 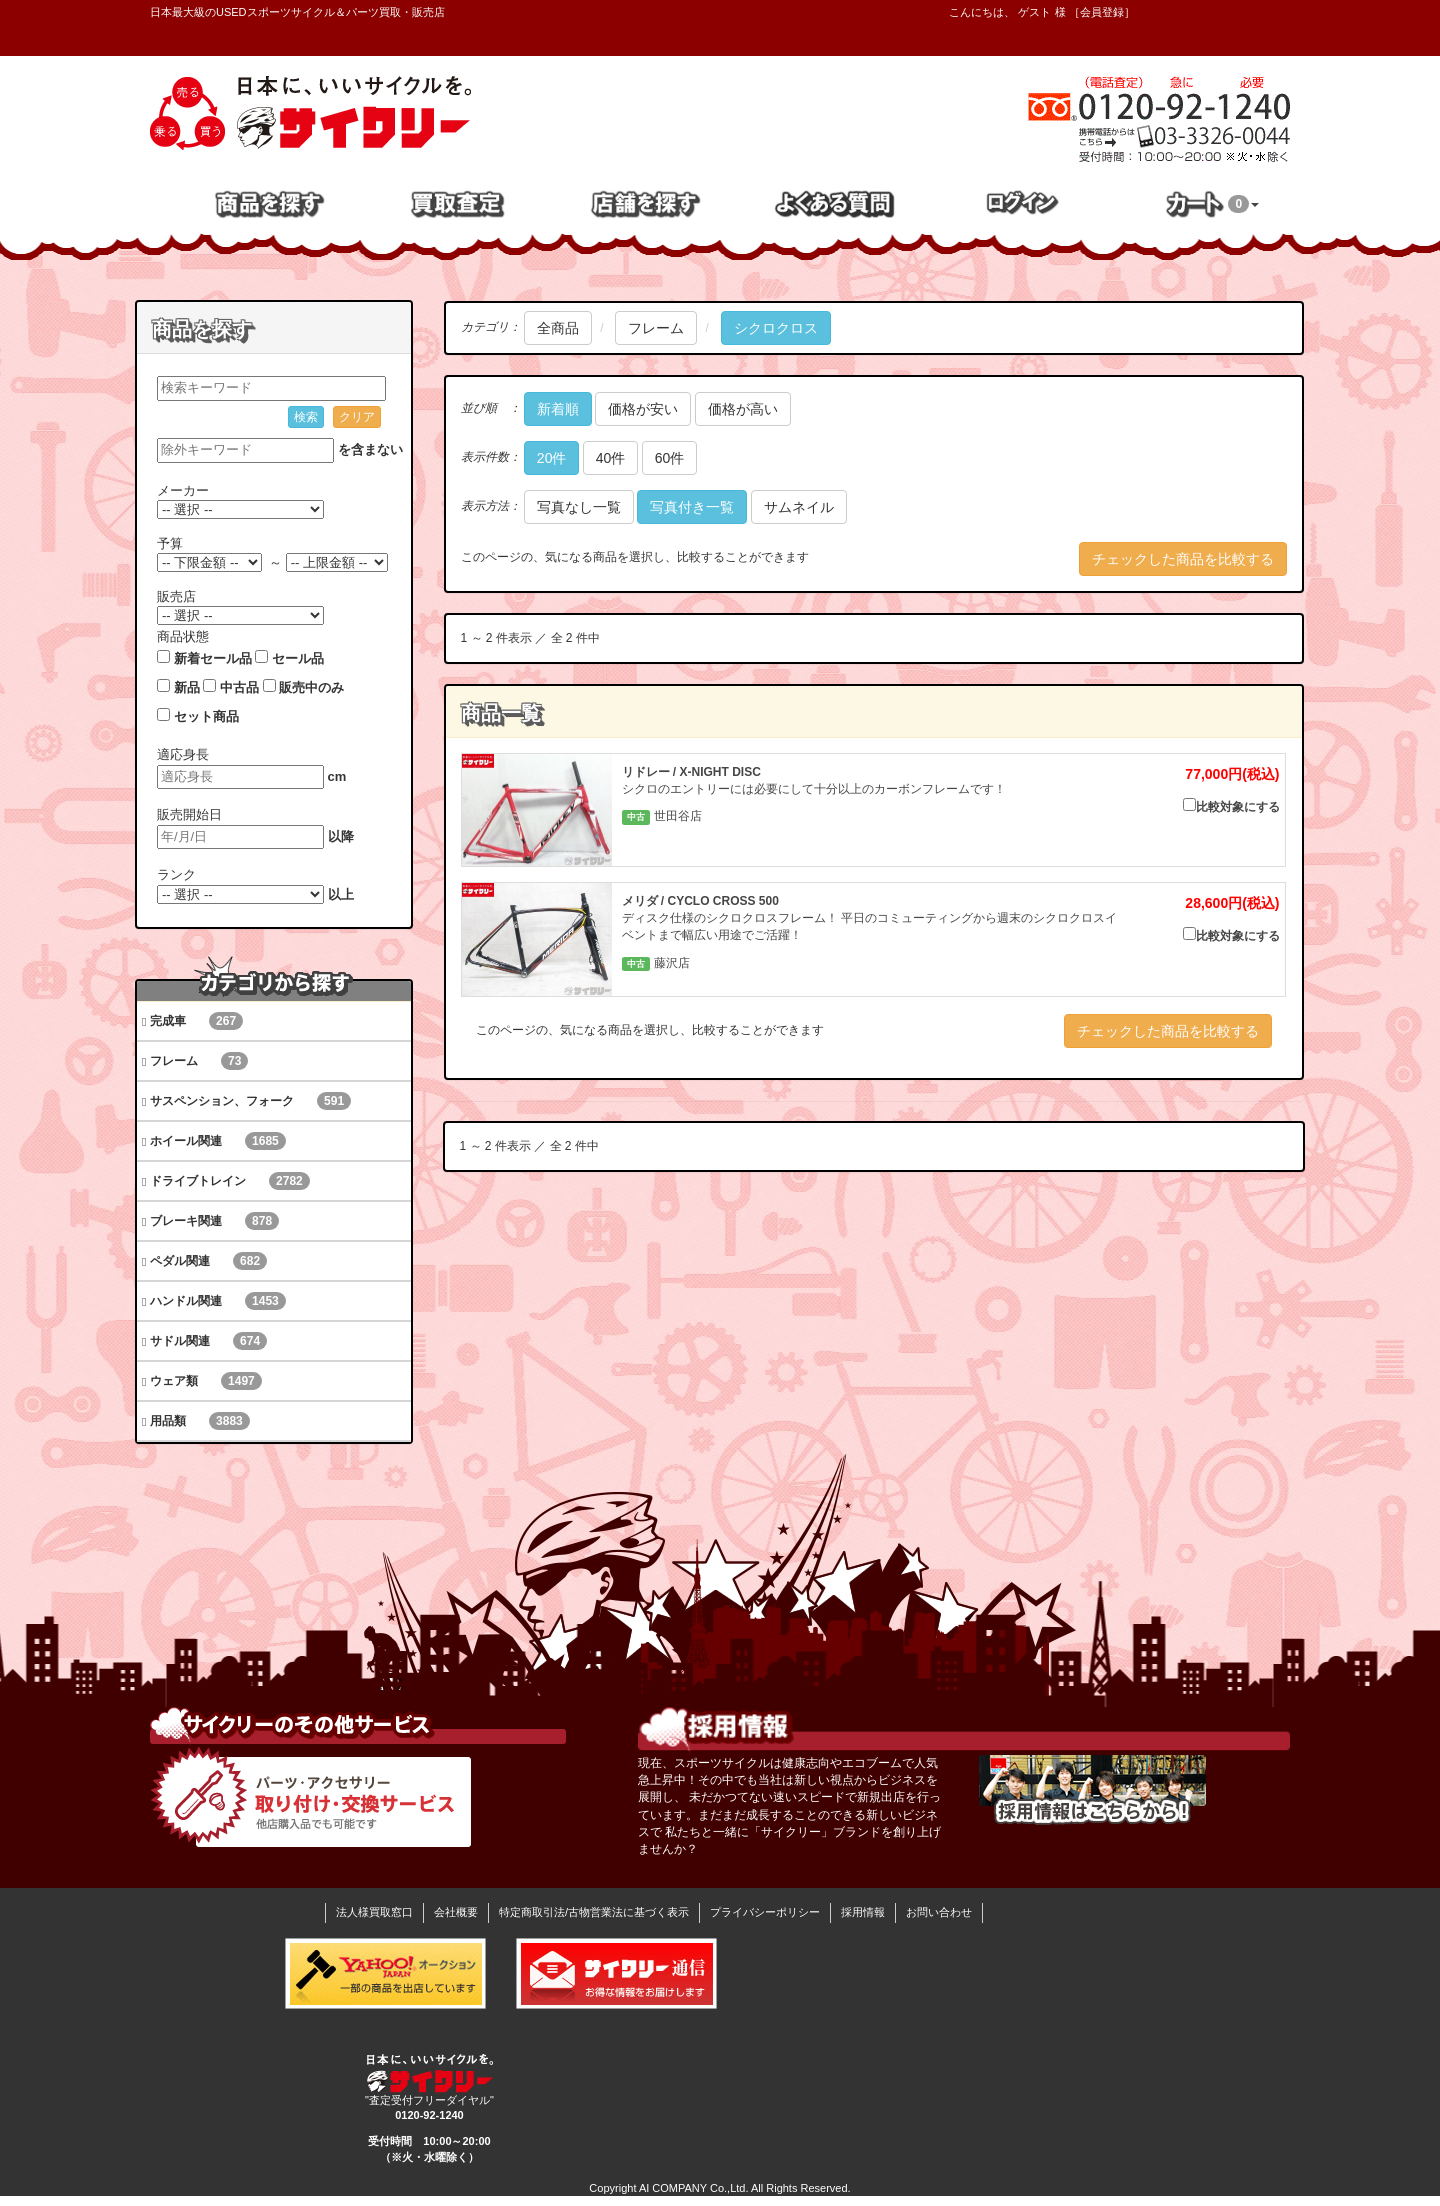 I want to click on フレーム, so click(x=656, y=328).